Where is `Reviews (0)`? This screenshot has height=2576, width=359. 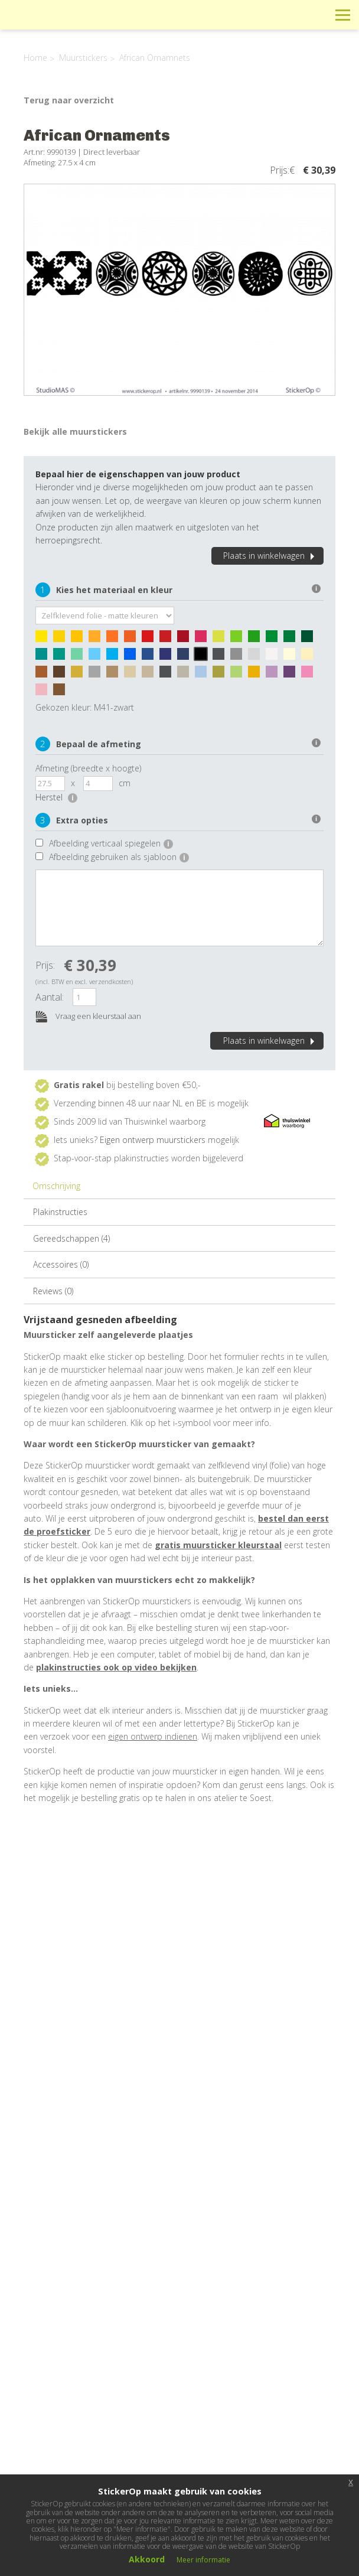 Reviews (0) is located at coordinates (53, 1291).